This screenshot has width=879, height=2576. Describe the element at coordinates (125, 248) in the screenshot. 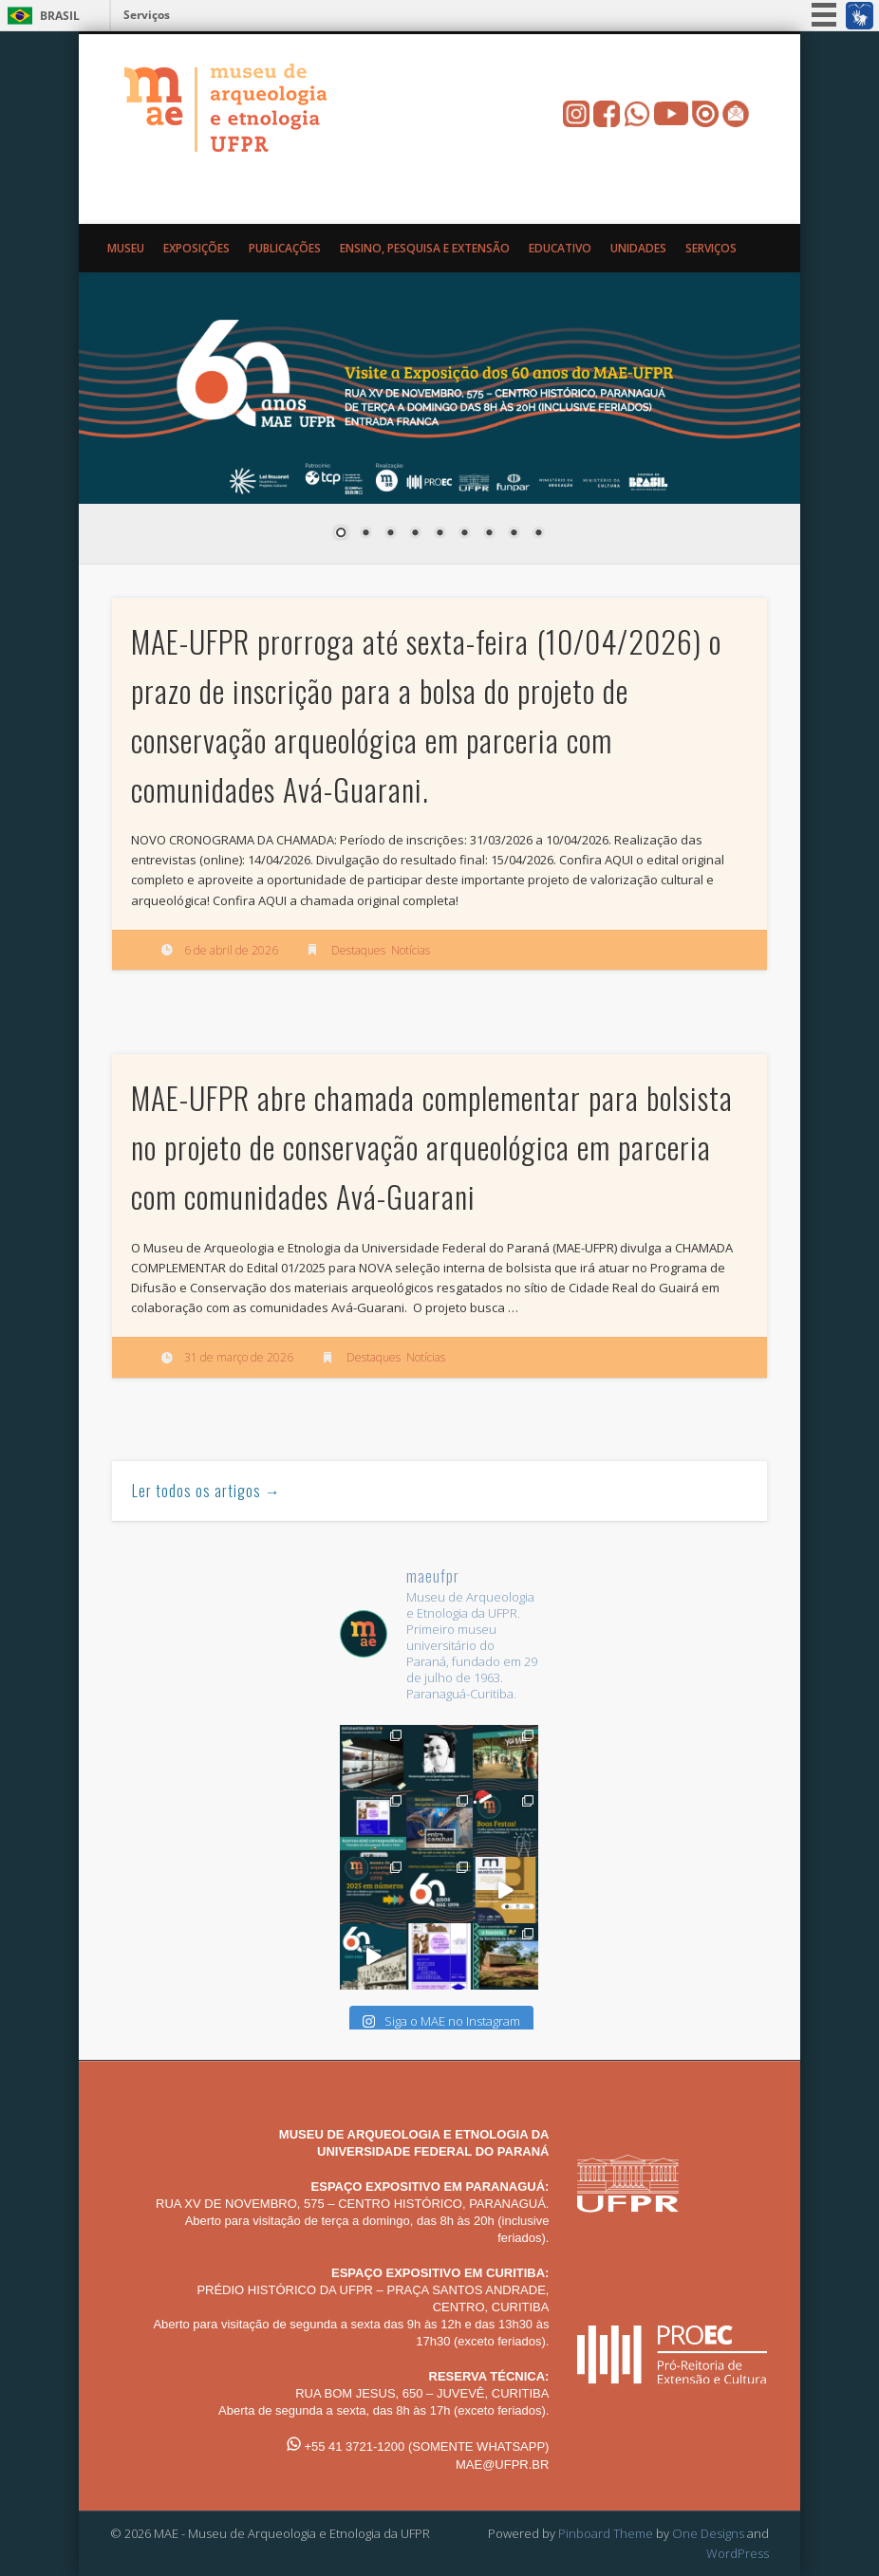

I see `Museu` at that location.